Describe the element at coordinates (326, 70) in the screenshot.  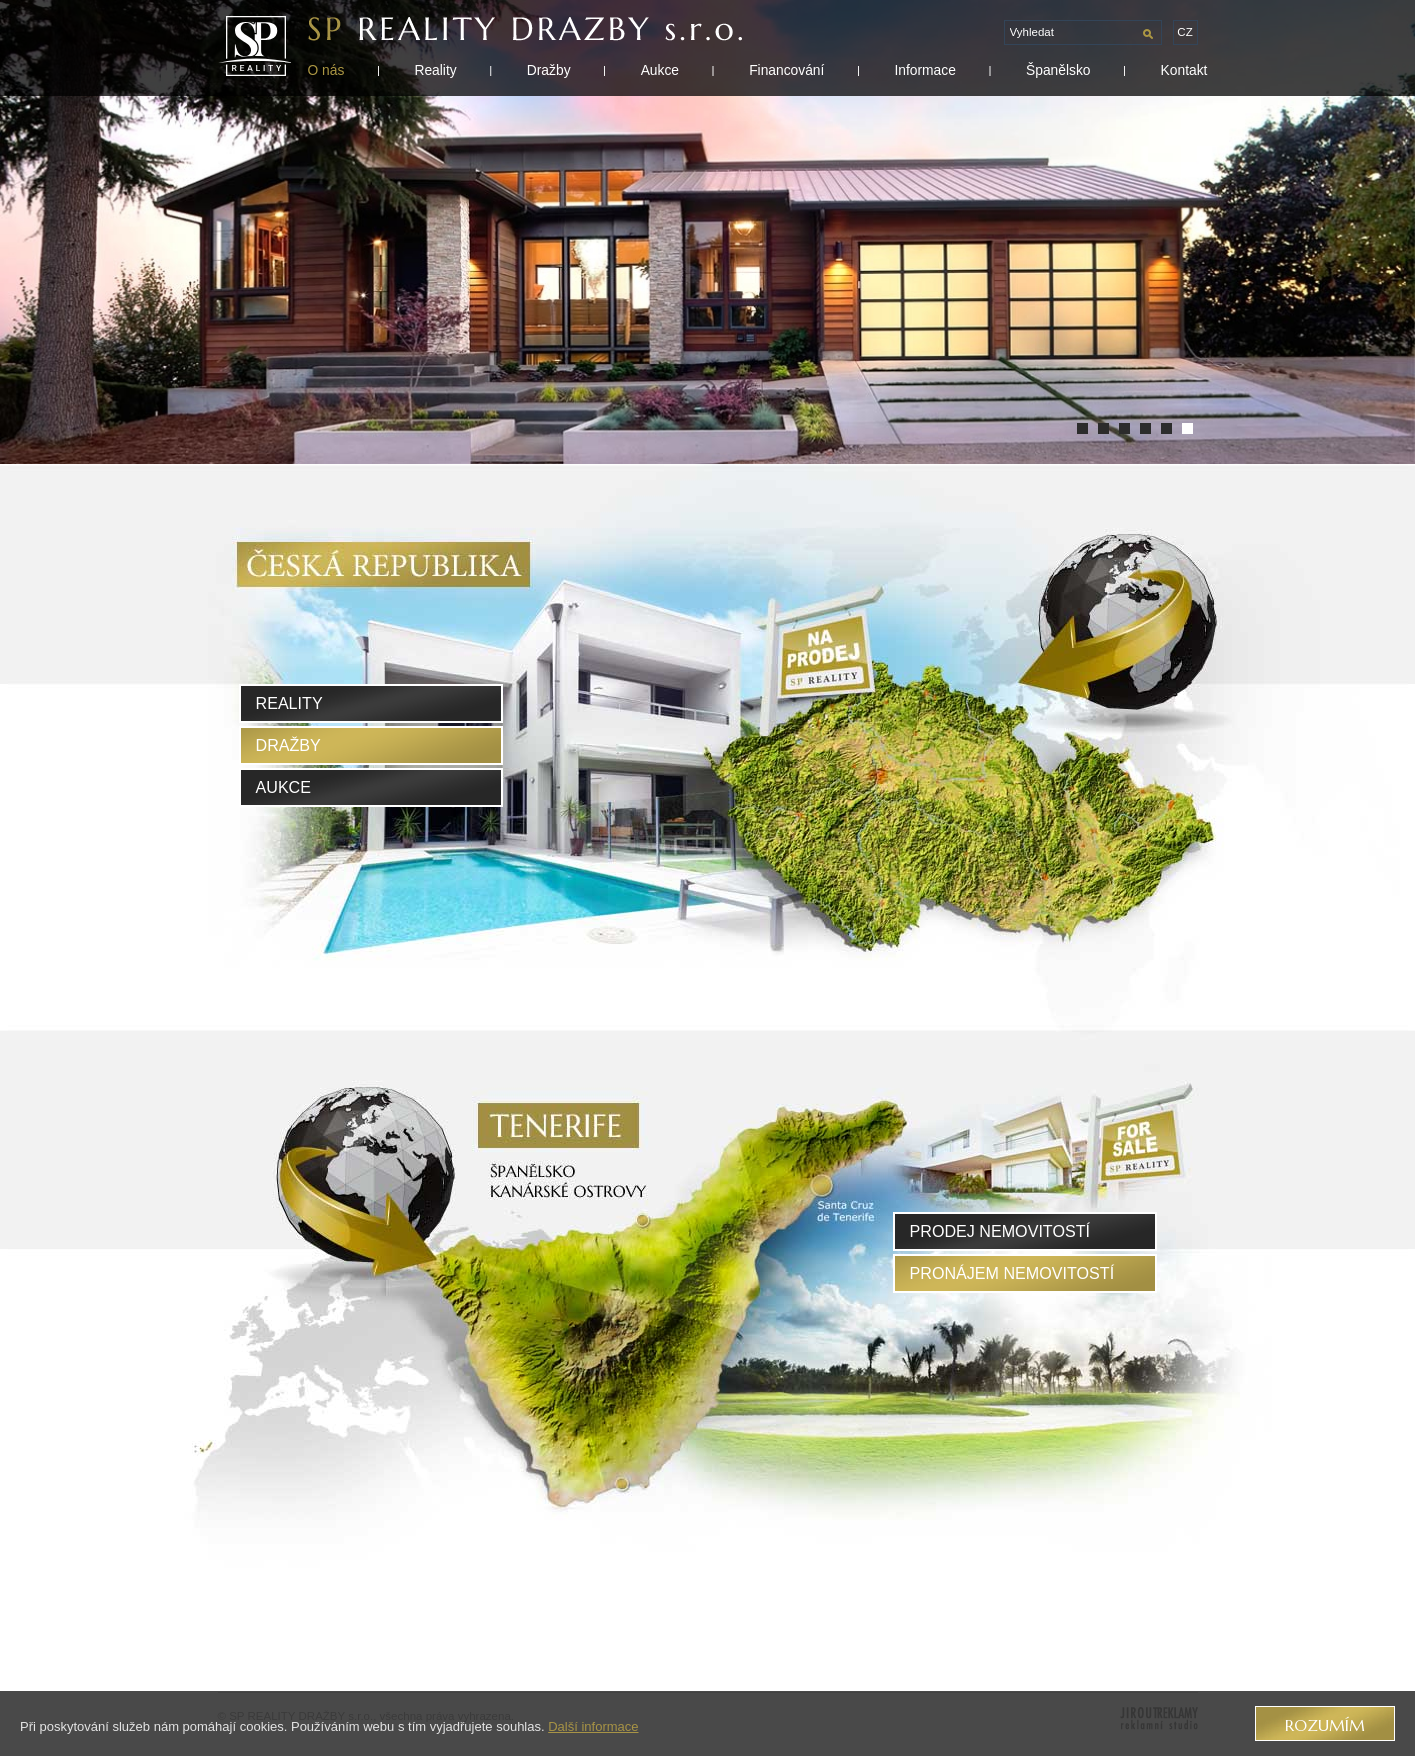
I see `O nás` at that location.